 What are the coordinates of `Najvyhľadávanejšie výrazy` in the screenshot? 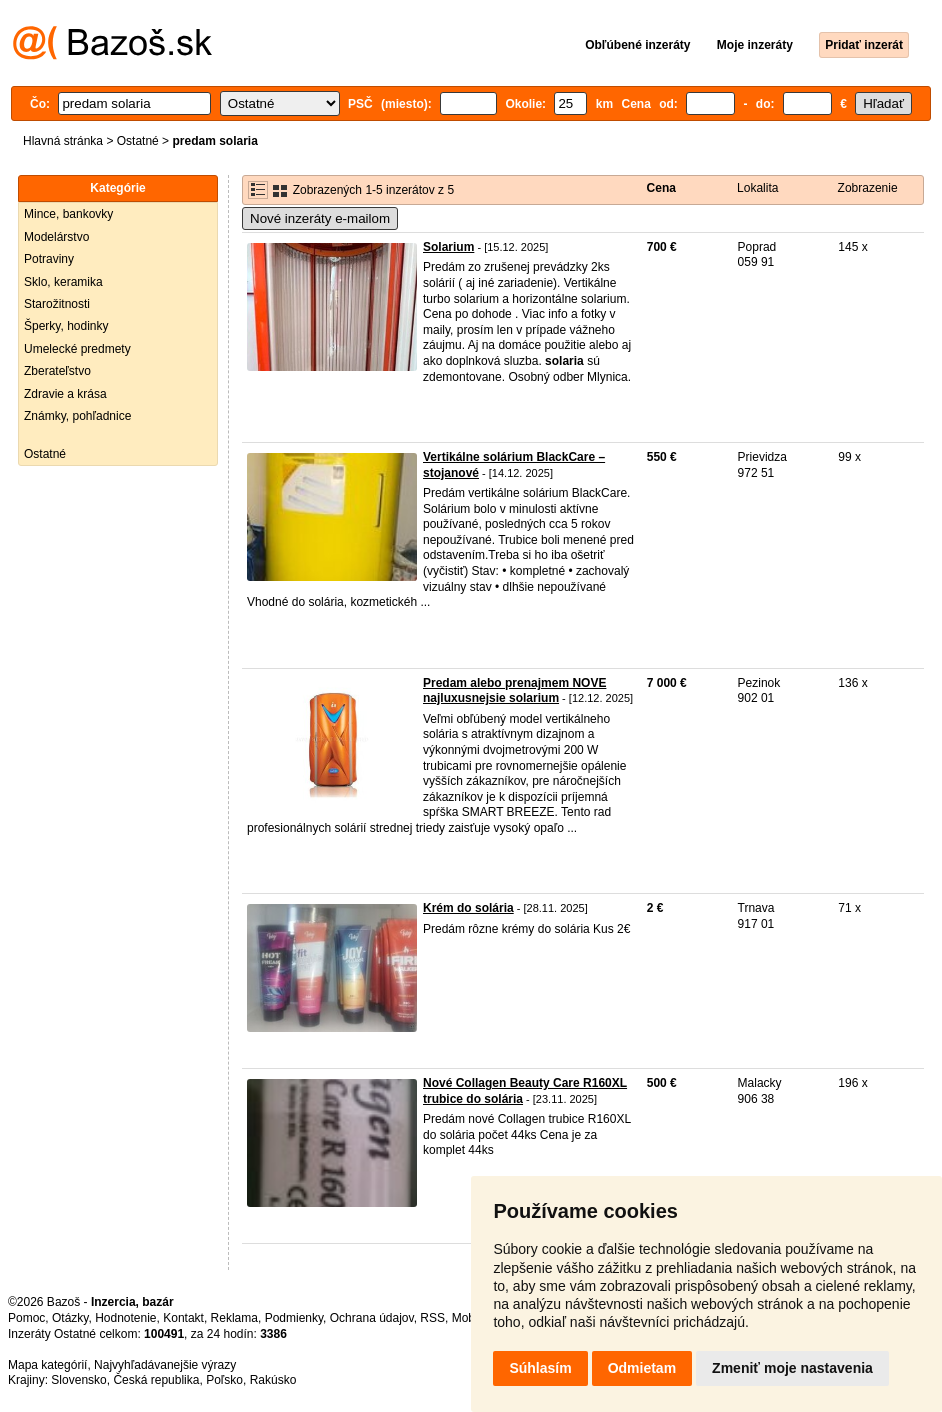 It's located at (165, 1365).